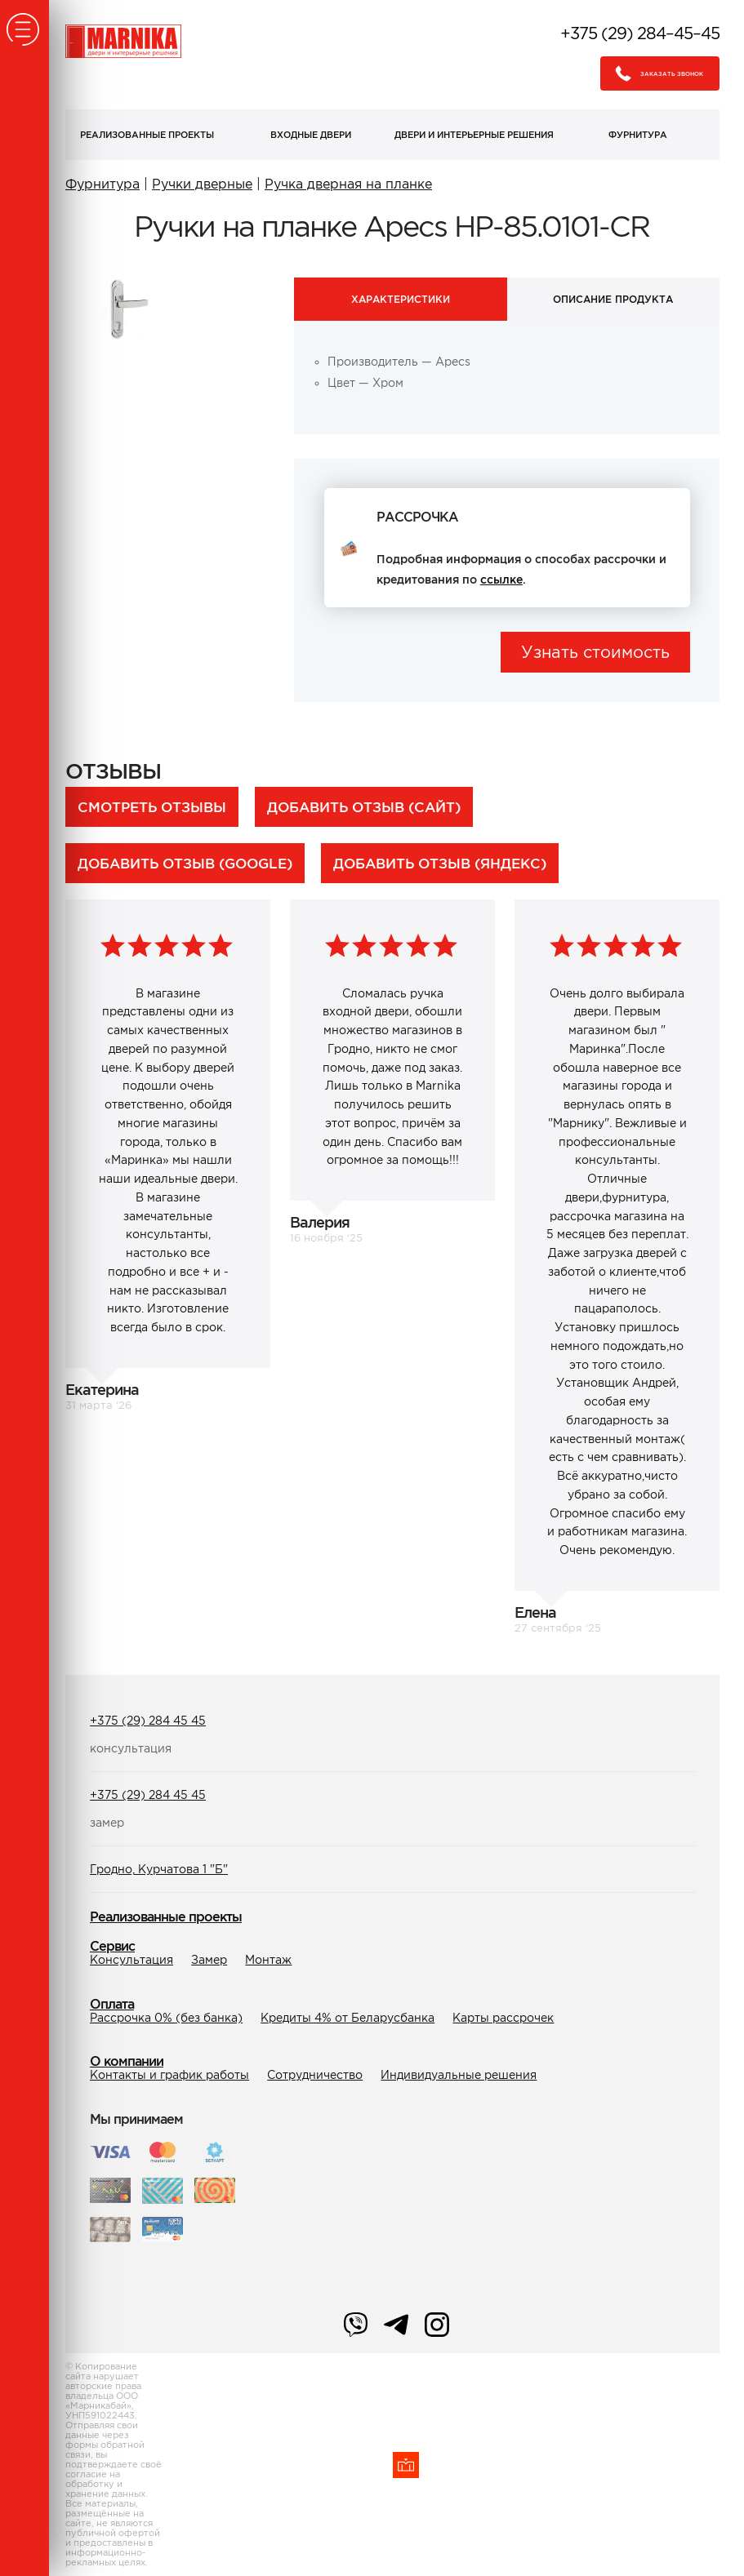  I want to click on Индивидуальные решения, so click(459, 2074).